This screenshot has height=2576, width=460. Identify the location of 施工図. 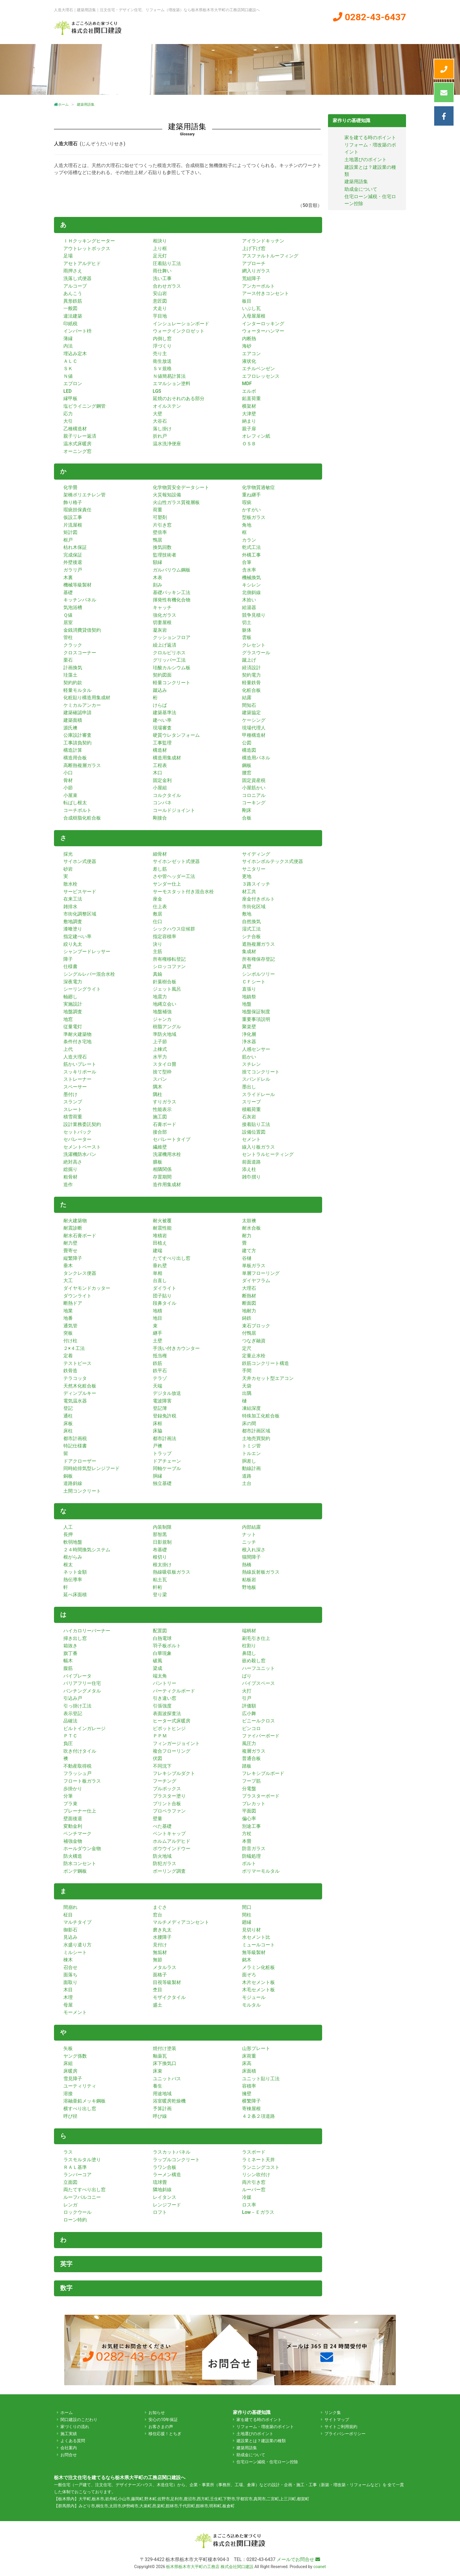
(160, 1117).